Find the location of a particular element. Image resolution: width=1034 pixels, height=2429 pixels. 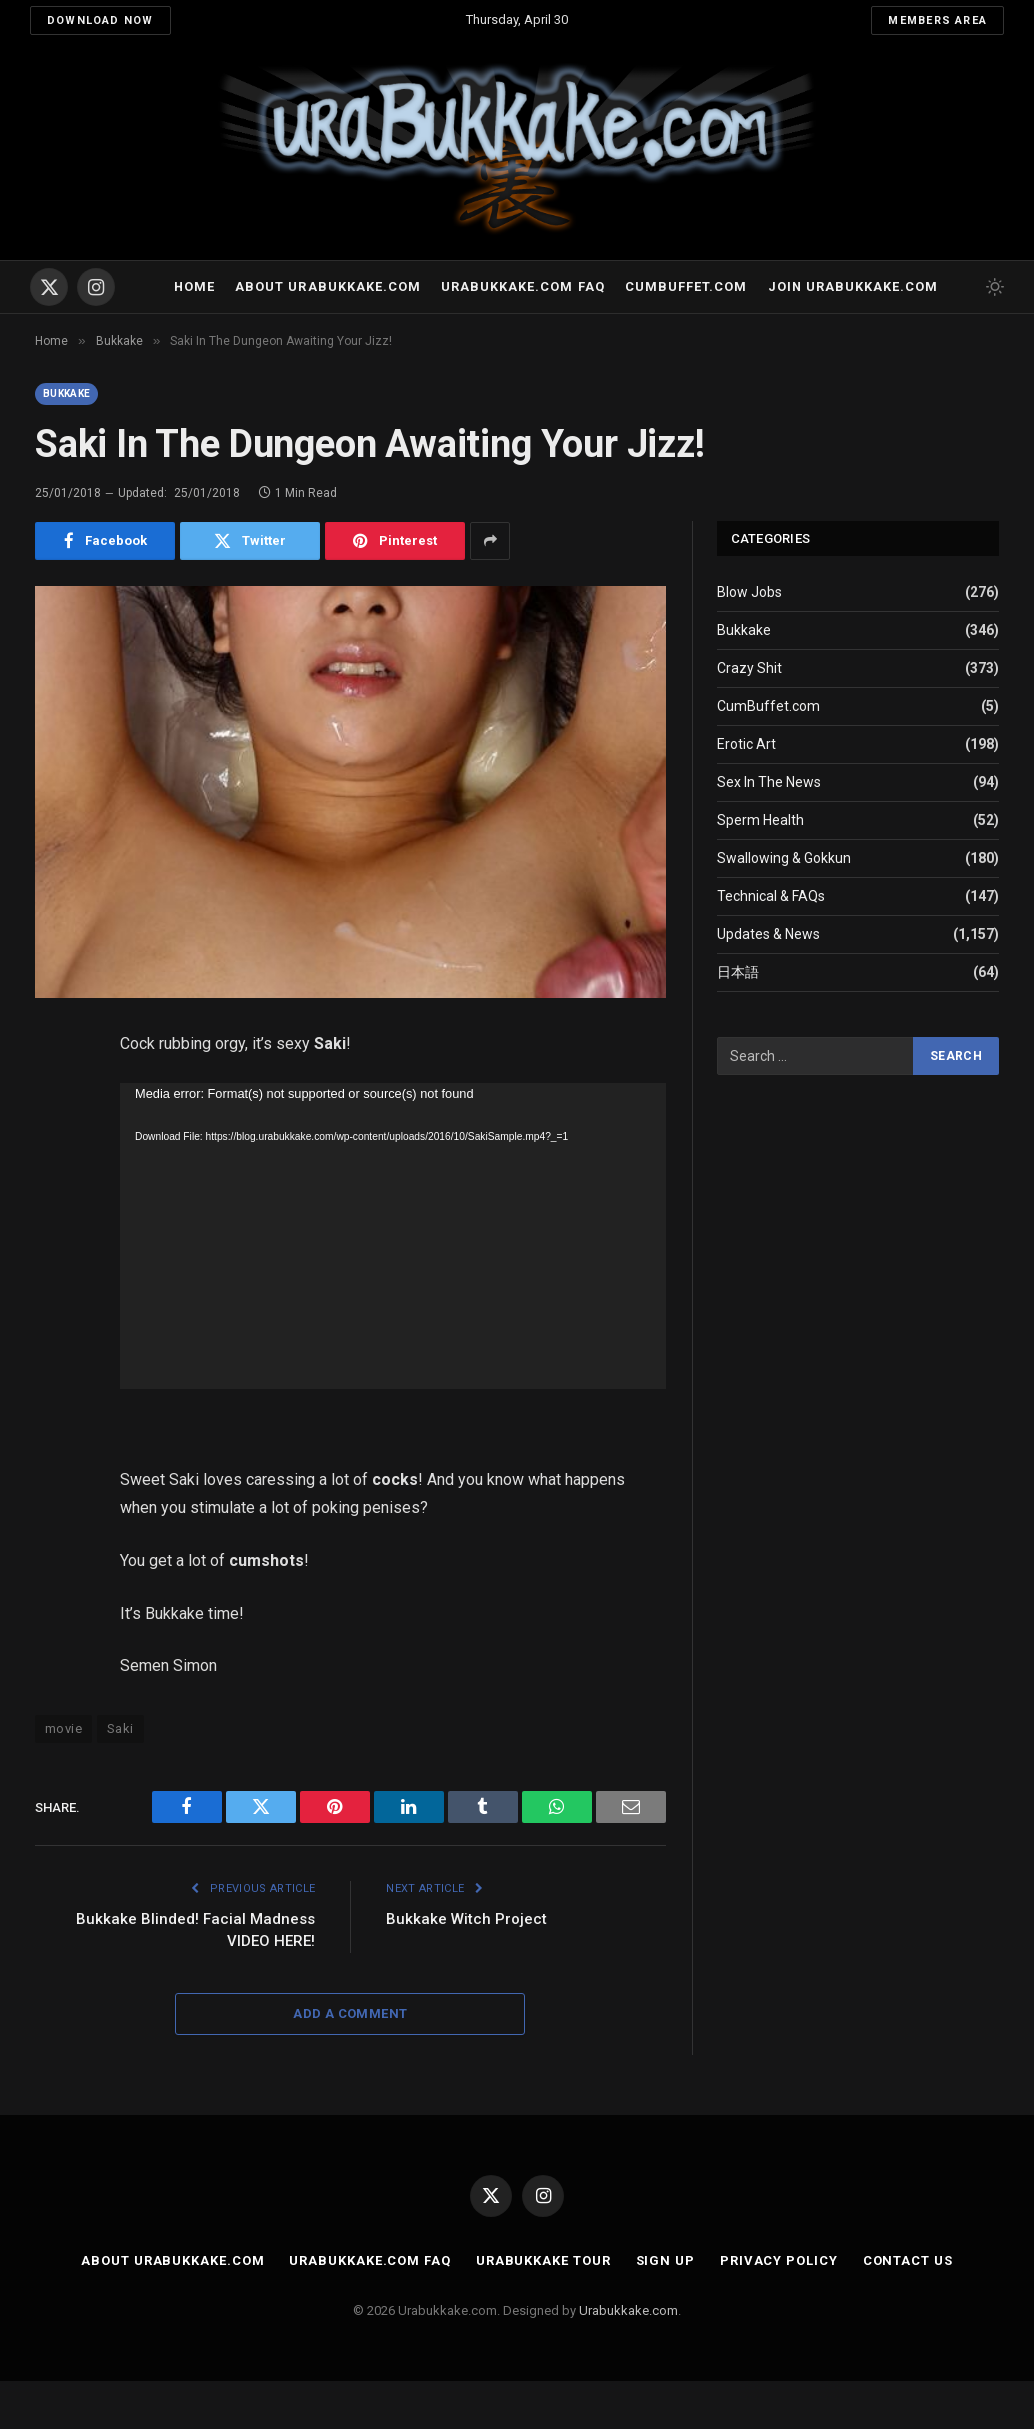

Download Now is located at coordinates (100, 20).